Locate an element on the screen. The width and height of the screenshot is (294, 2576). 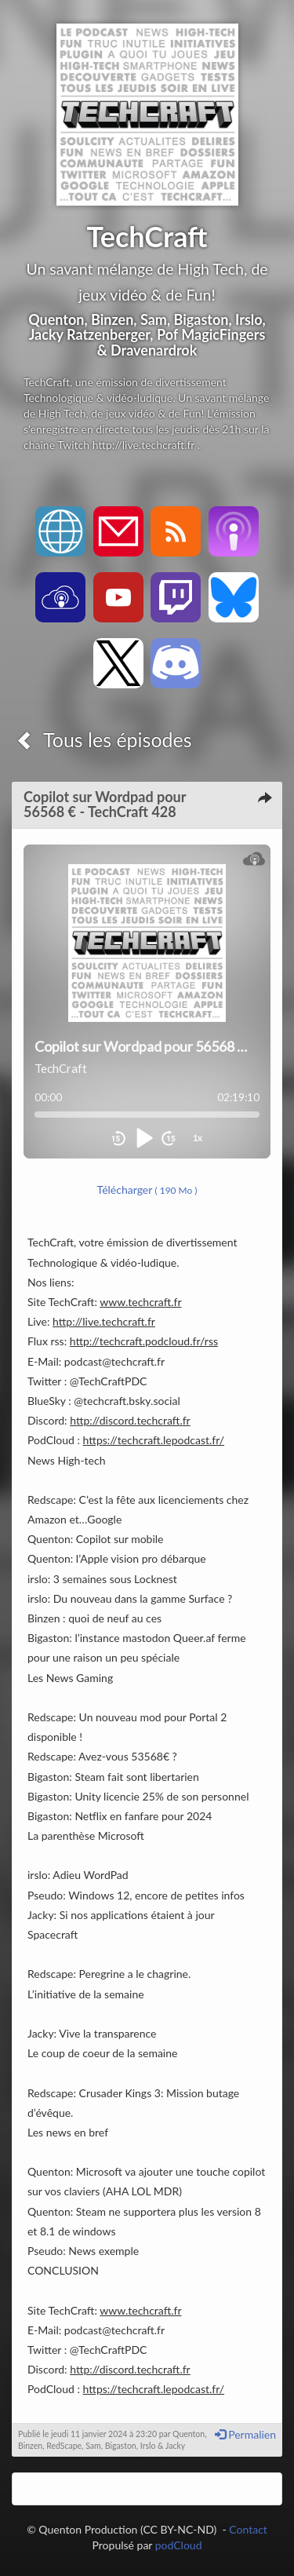
Contact is located at coordinates (248, 2529).